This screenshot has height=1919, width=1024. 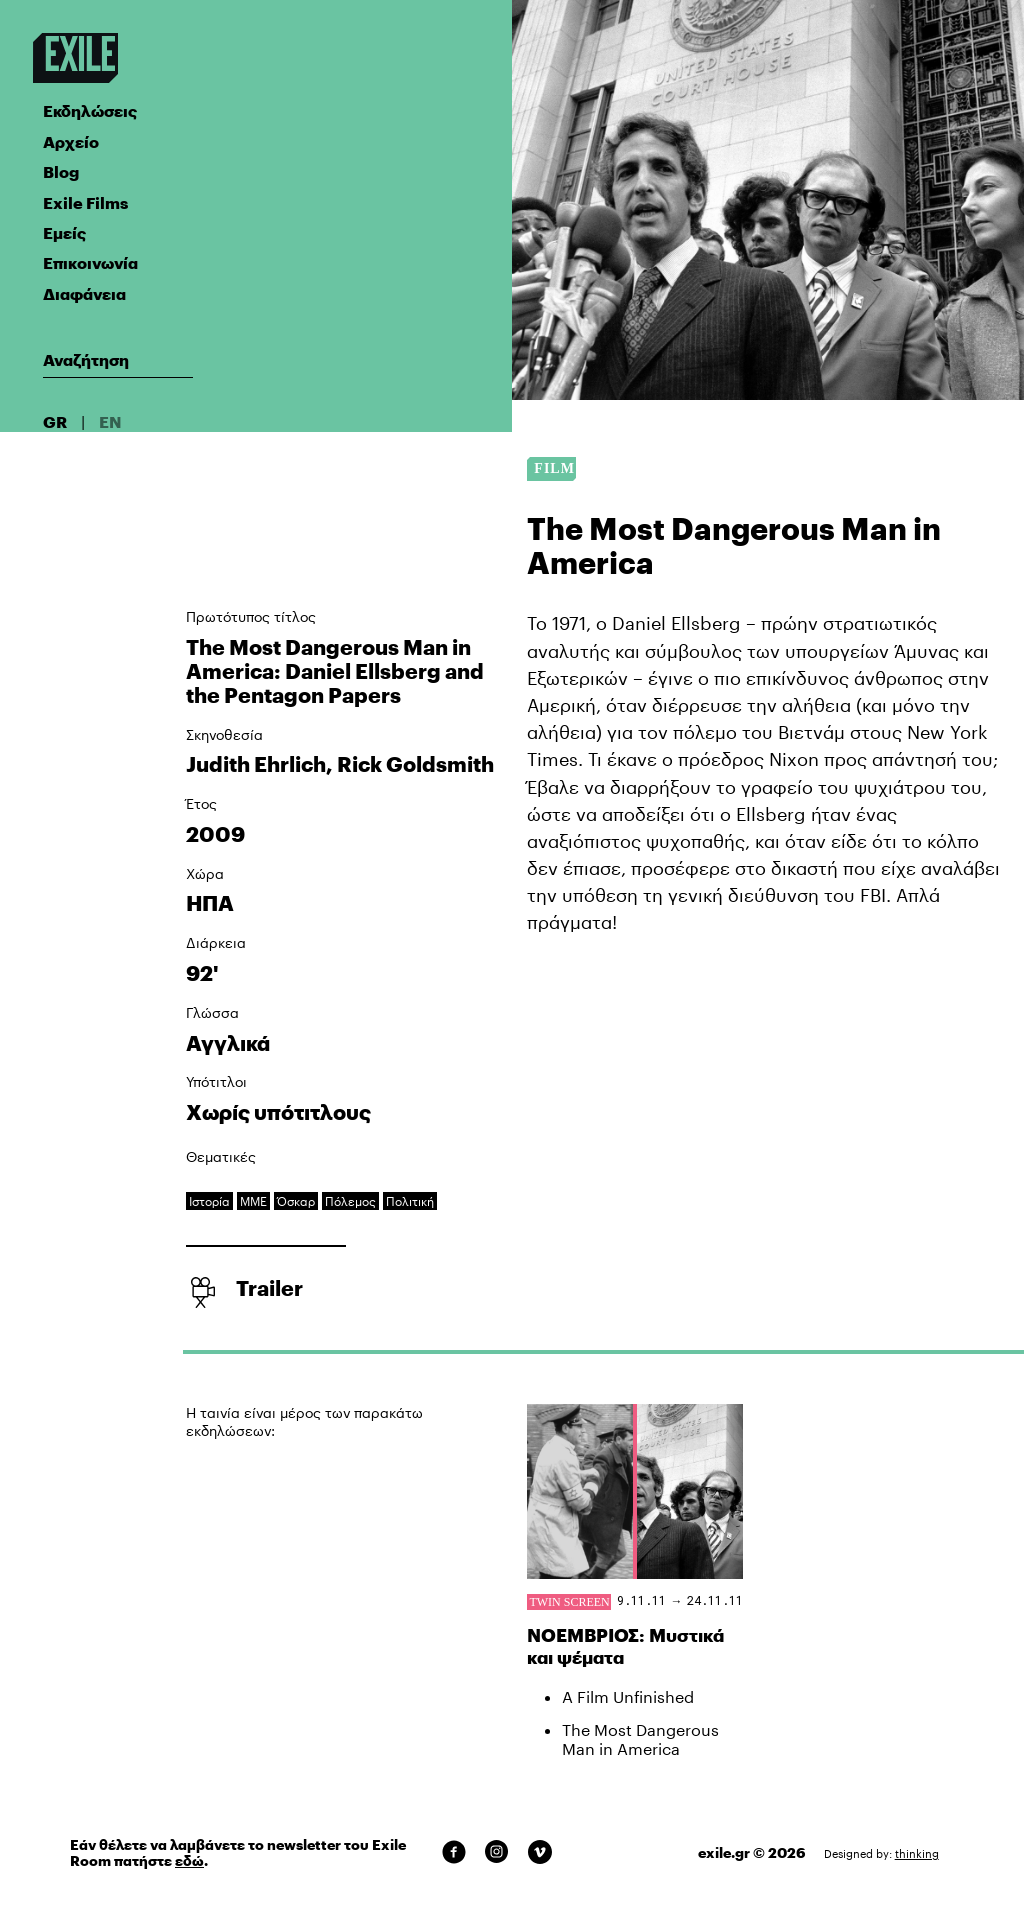 I want to click on εδώ, so click(x=189, y=1861).